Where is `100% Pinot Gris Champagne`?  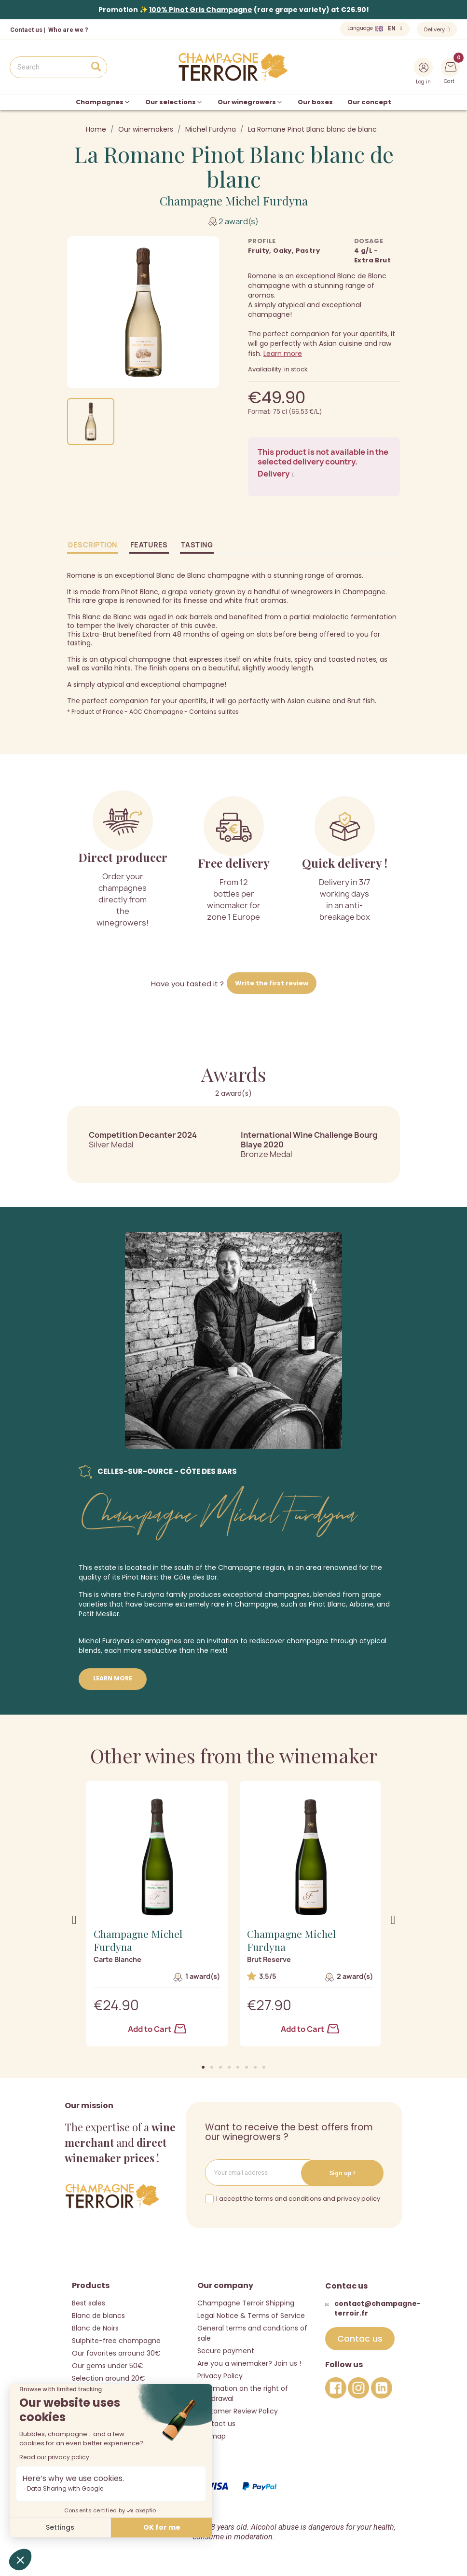
100% Pinot Gris Champagne is located at coordinates (200, 9).